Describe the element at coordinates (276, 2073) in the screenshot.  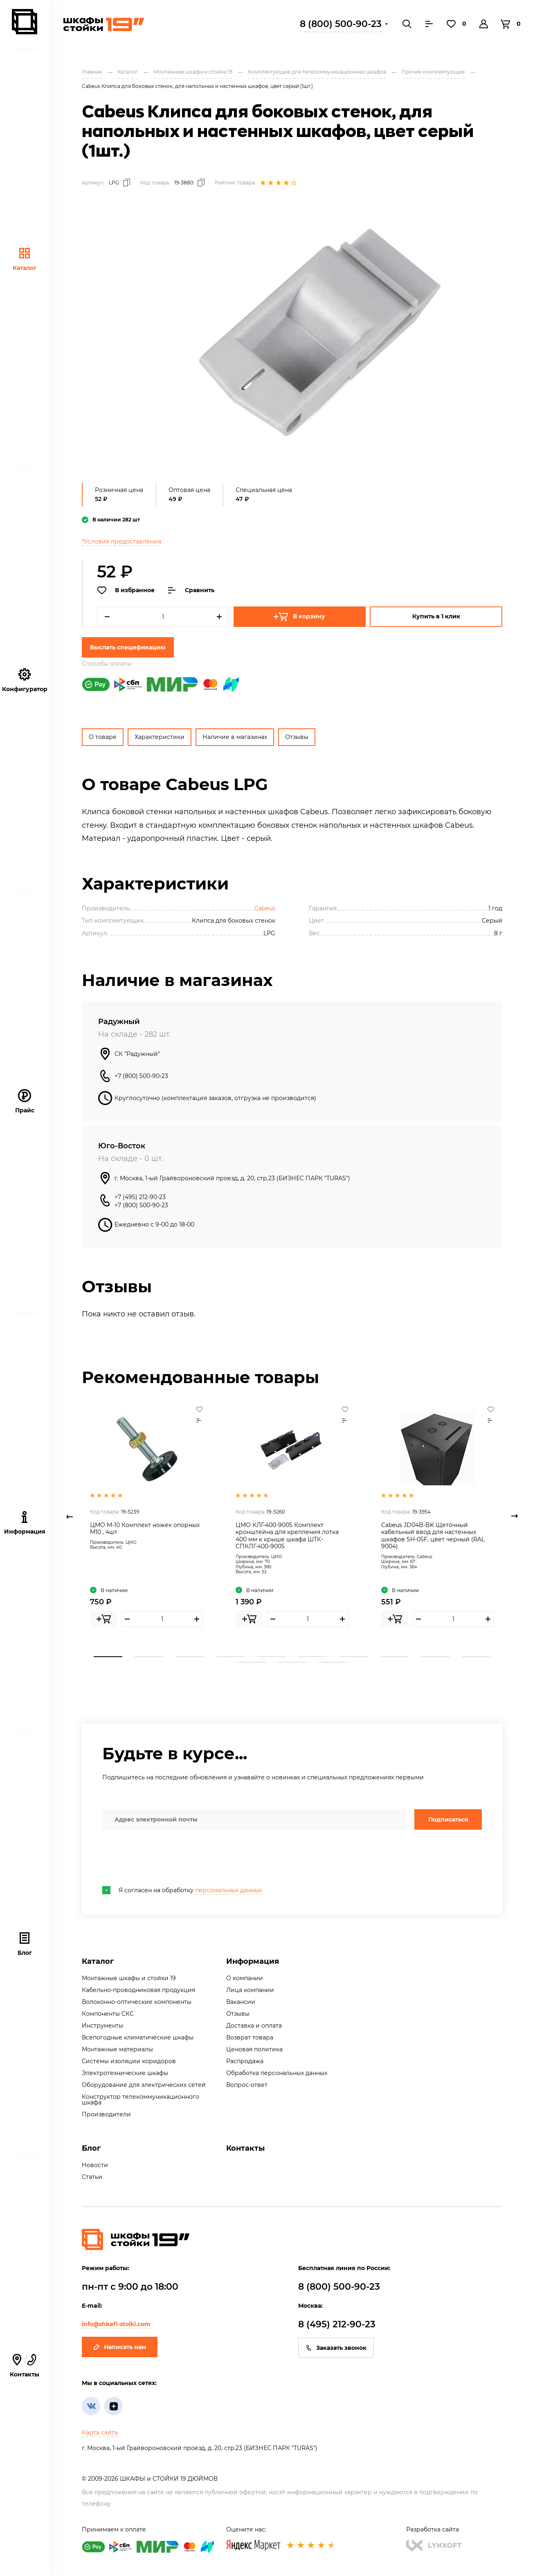
I see `Обработка персональных данных` at that location.